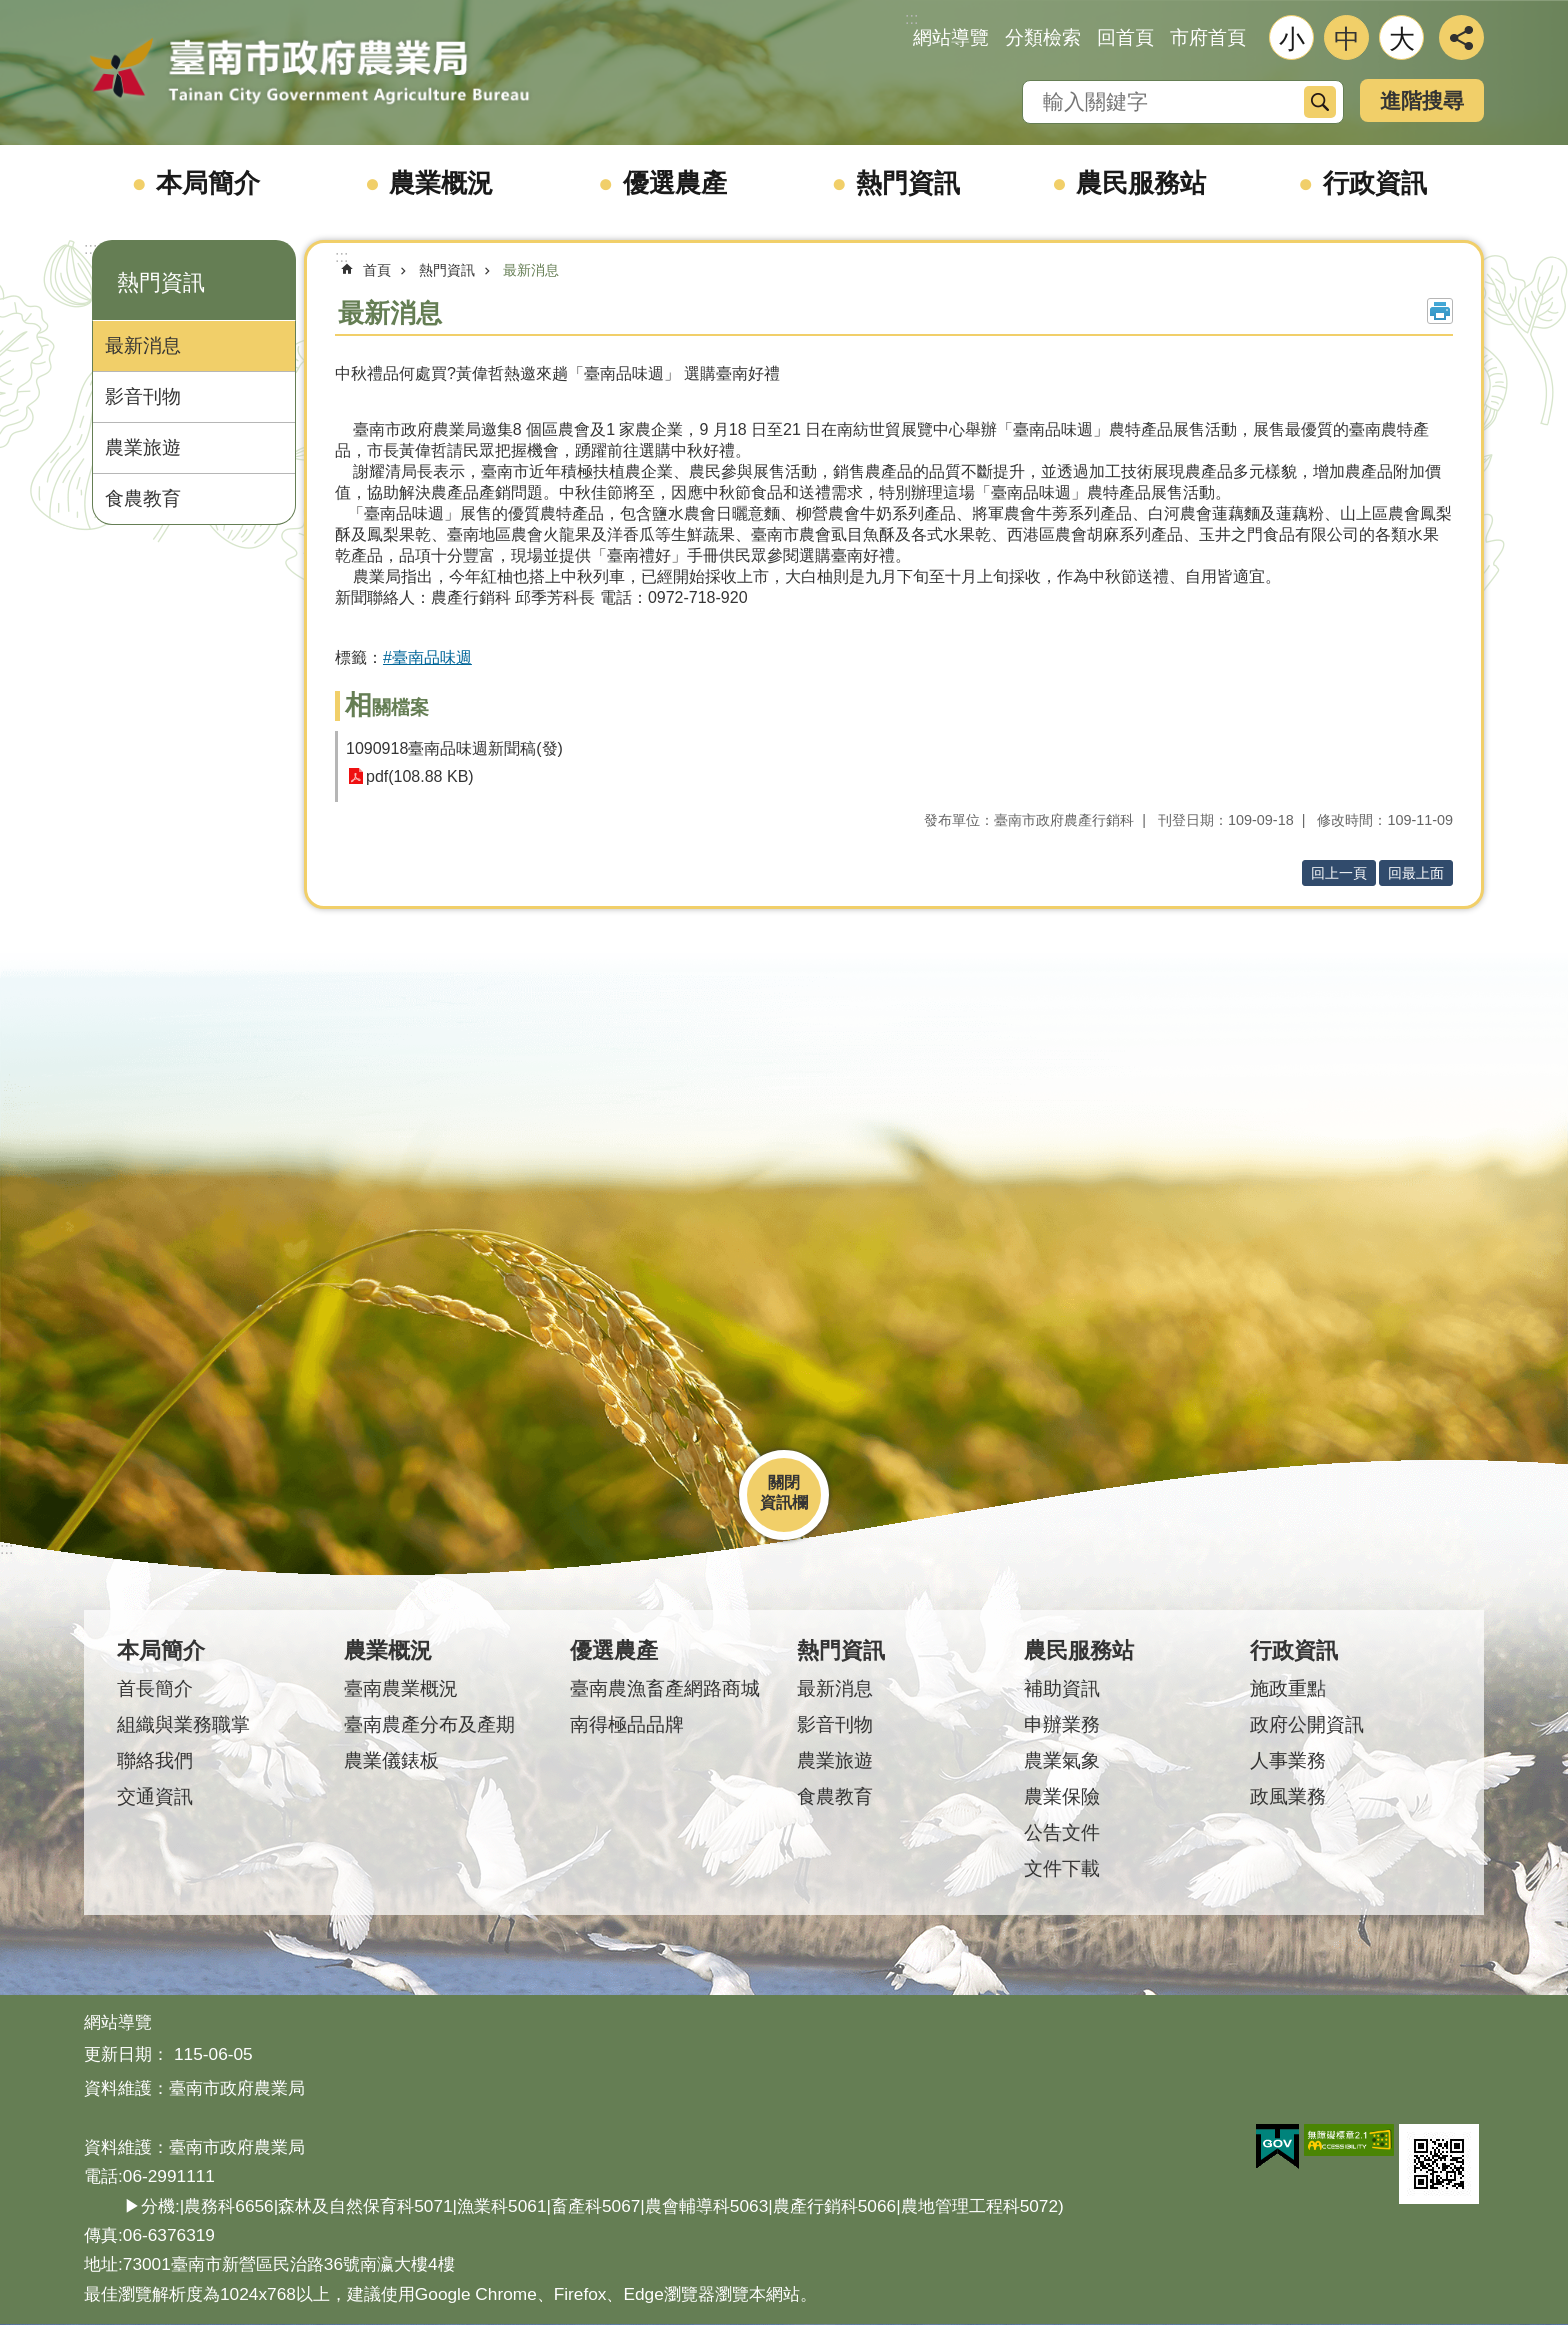 The image size is (1568, 2325). Describe the element at coordinates (675, 183) in the screenshot. I see `優選農產` at that location.